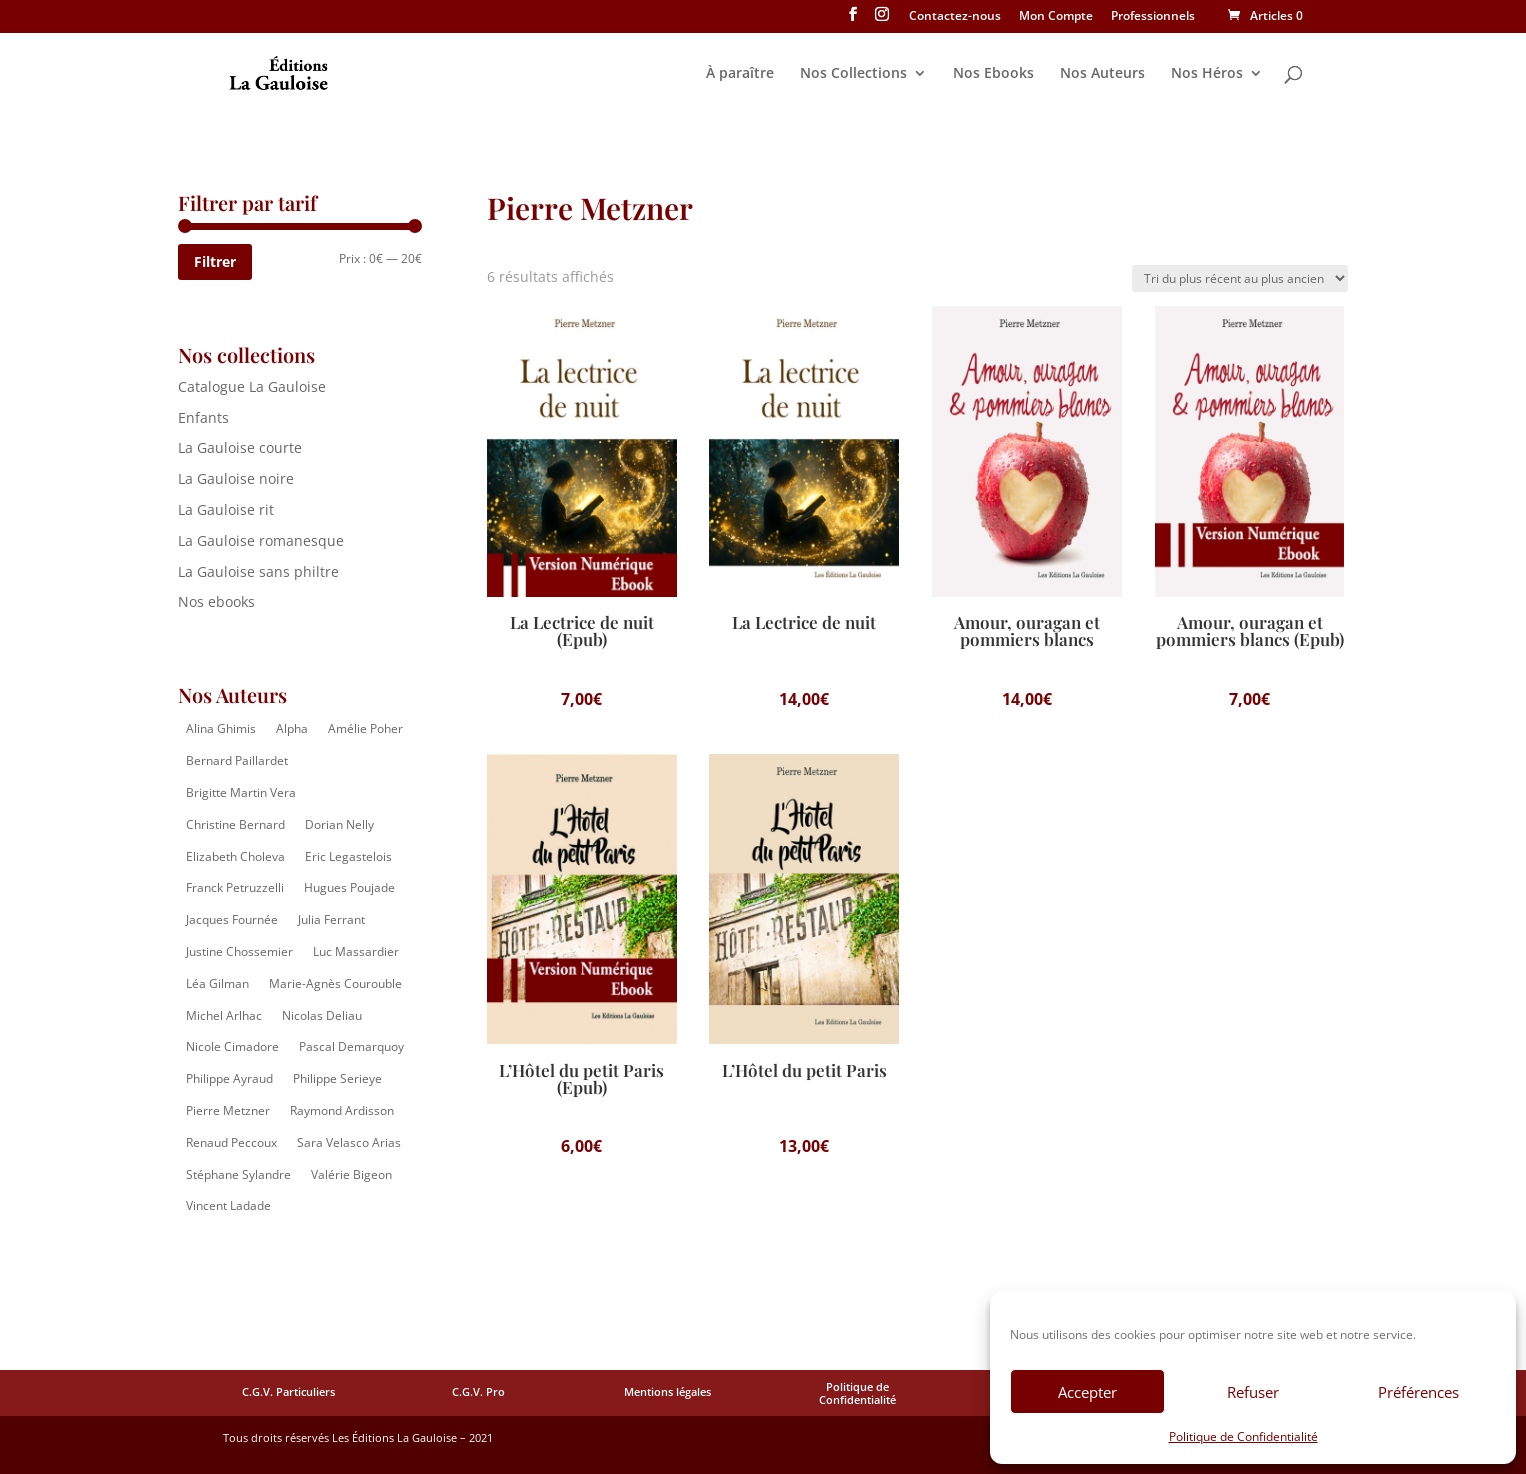 The image size is (1526, 1474). What do you see at coordinates (232, 919) in the screenshot?
I see `Jacques Fournée [Jacques Fournée (8 éléments)]` at bounding box center [232, 919].